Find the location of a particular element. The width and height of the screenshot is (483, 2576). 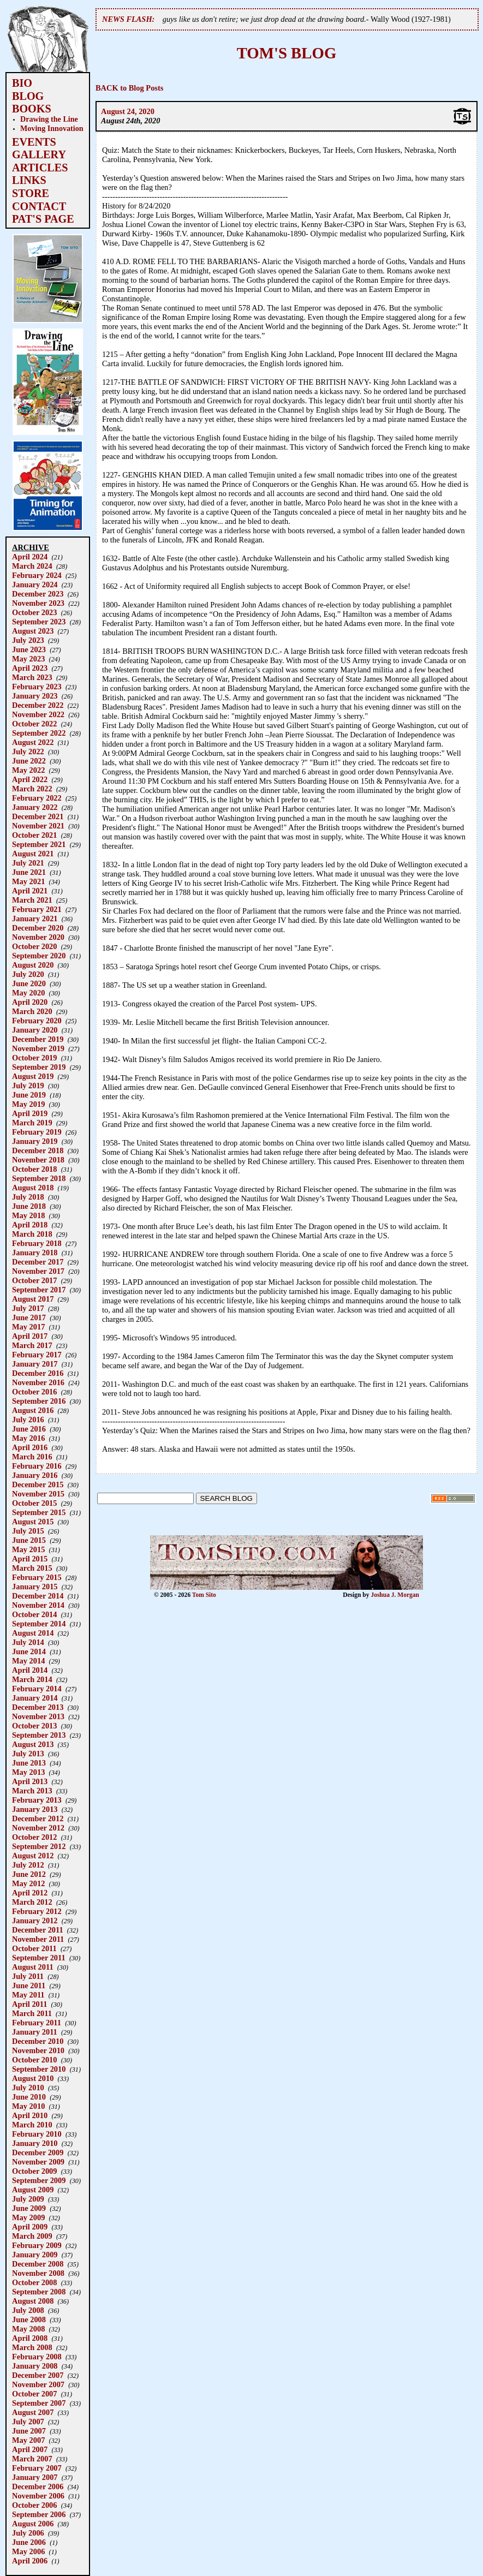

January 2022 is located at coordinates (35, 807).